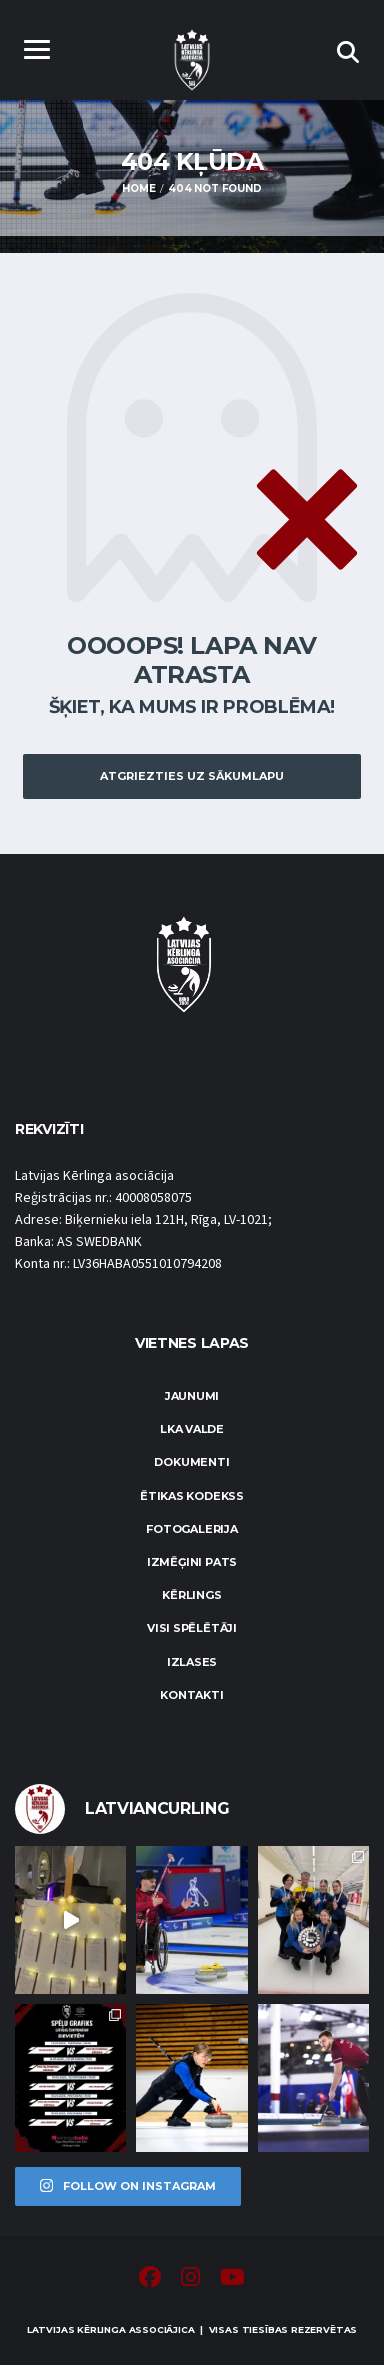 The image size is (384, 2365). I want to click on Ētikas kodekss, so click(192, 1496).